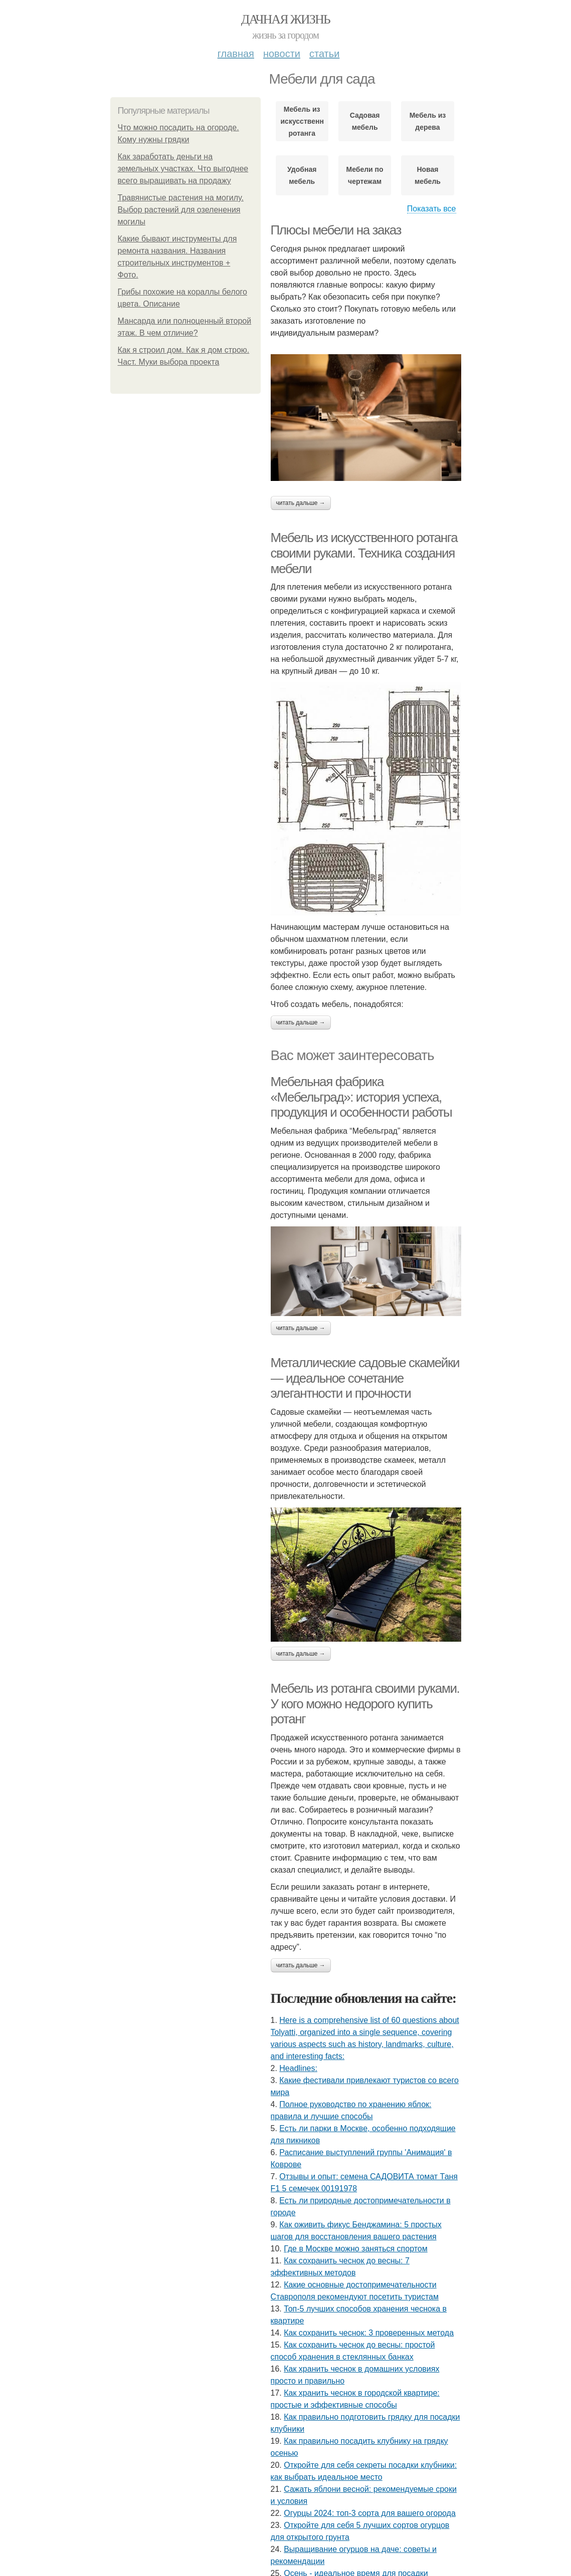  What do you see at coordinates (369, 2333) in the screenshot?
I see `Как сохранить чеснок: 3 проверенных метода` at bounding box center [369, 2333].